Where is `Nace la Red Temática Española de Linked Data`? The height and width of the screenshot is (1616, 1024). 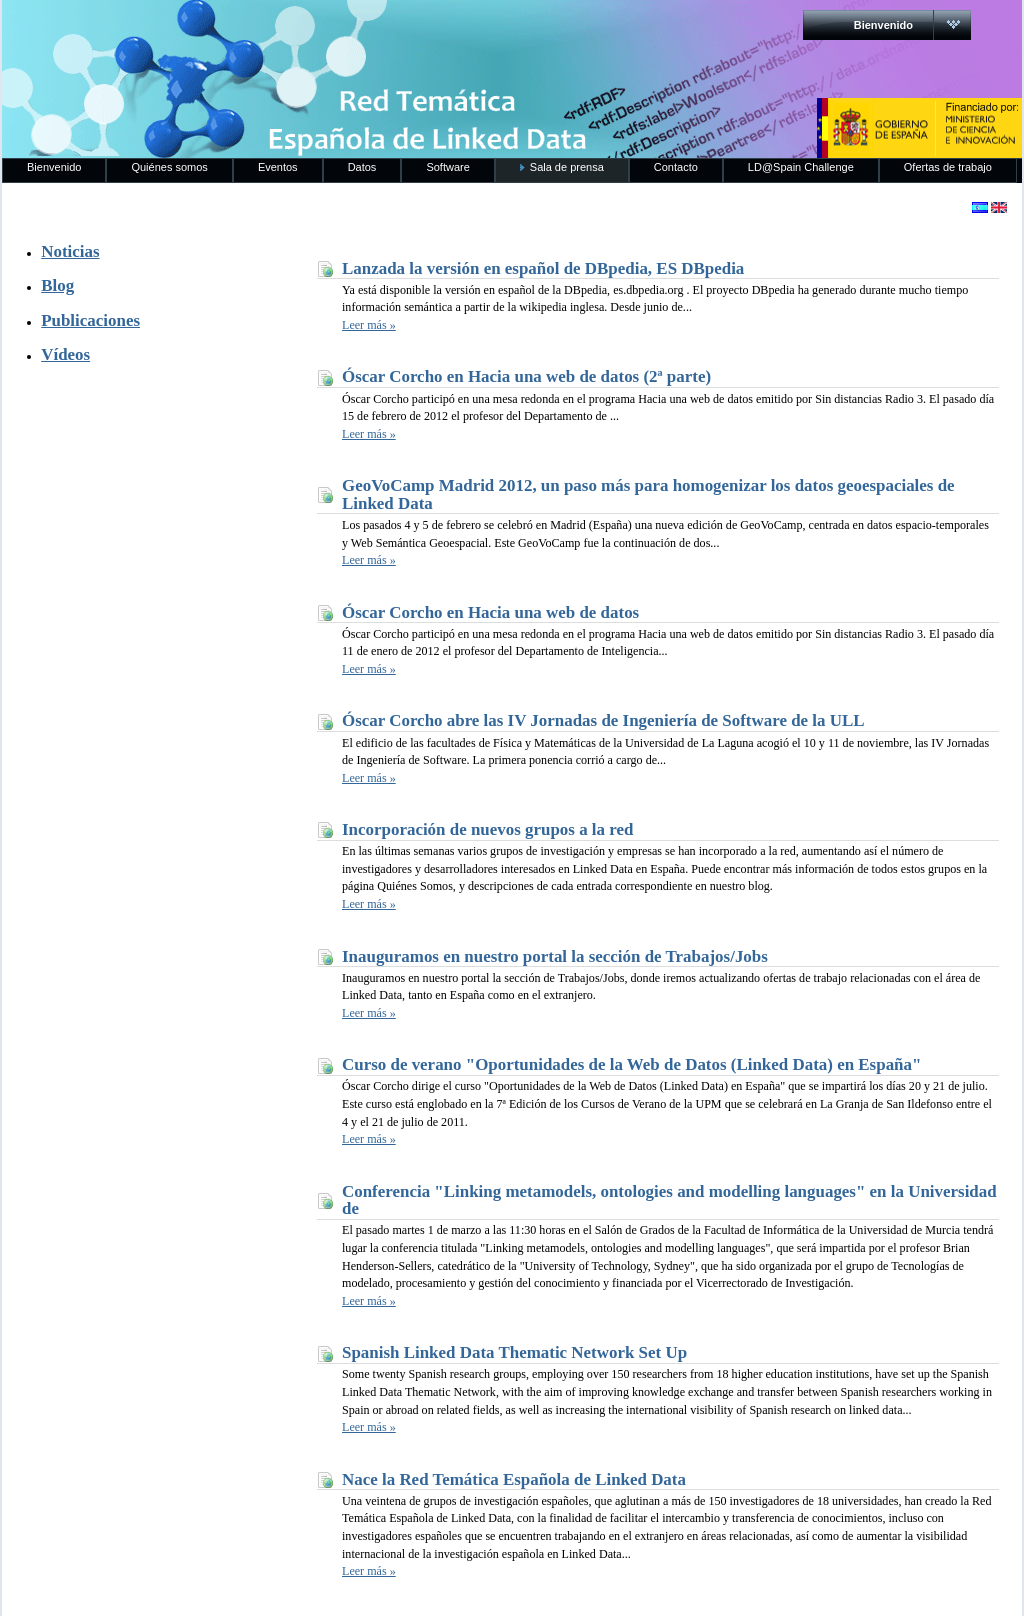
Nace la Red Temática Española de Linked Data is located at coordinates (514, 1479).